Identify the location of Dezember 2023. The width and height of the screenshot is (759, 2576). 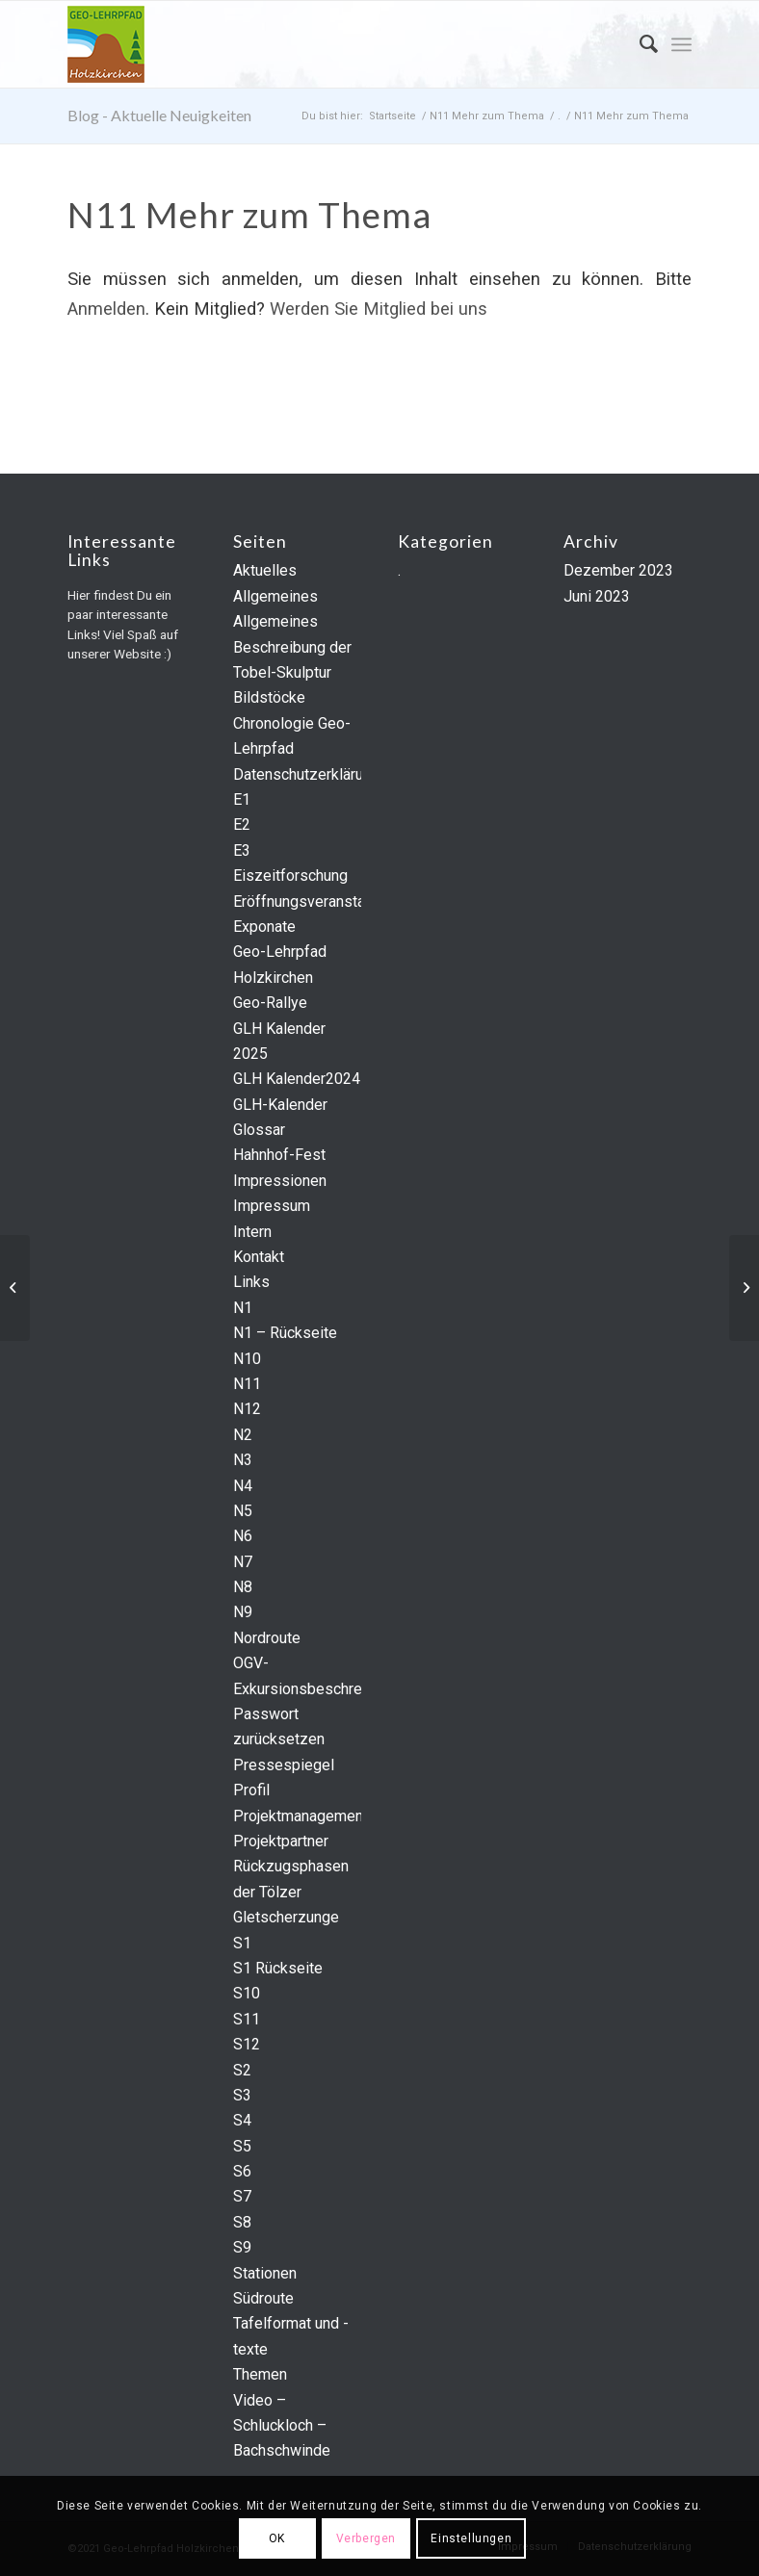
(618, 570).